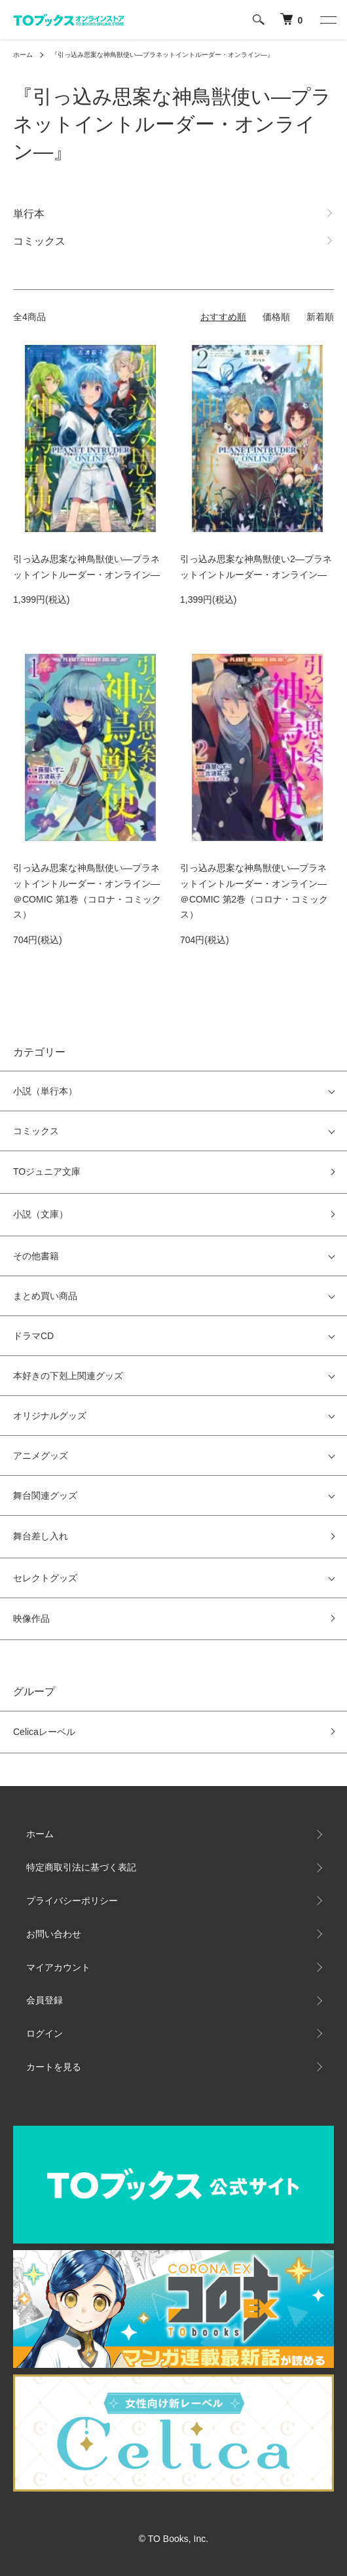 The image size is (347, 2576). I want to click on TOジュニア文庫, so click(47, 1171).